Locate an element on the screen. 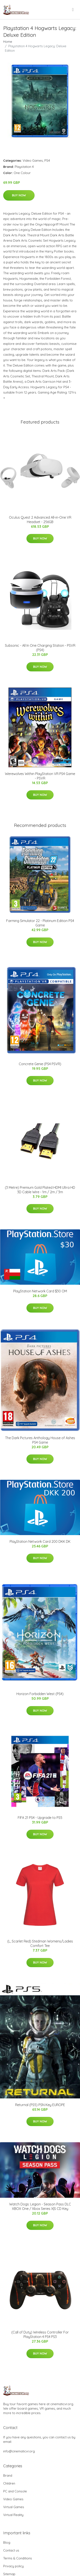  (Call of Duty) Wireless Controller For PlayStation 4 PS4 PS3 is located at coordinates (40, 2334).